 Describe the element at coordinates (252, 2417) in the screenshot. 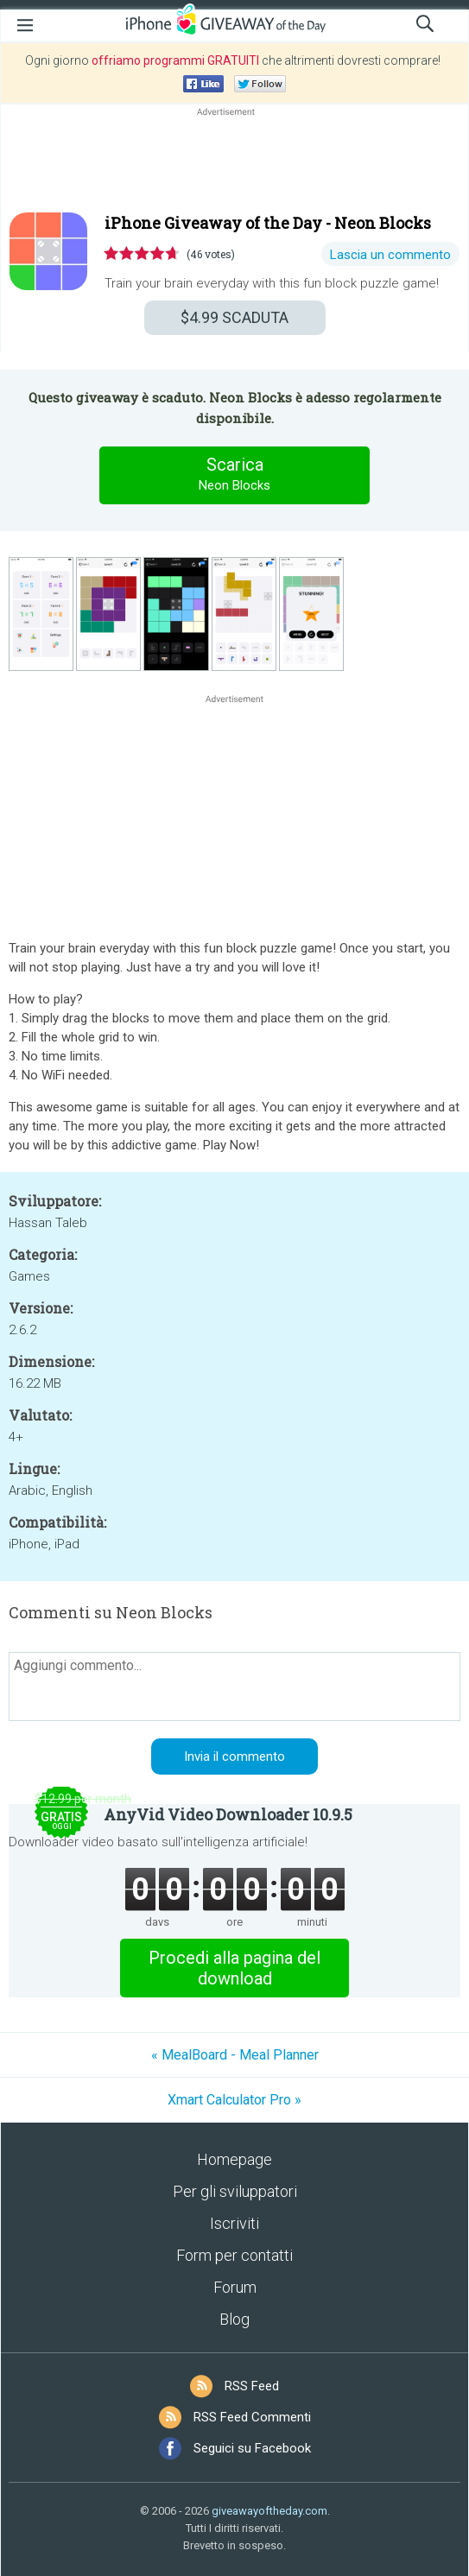

I see `RSS Feed Commenti` at that location.